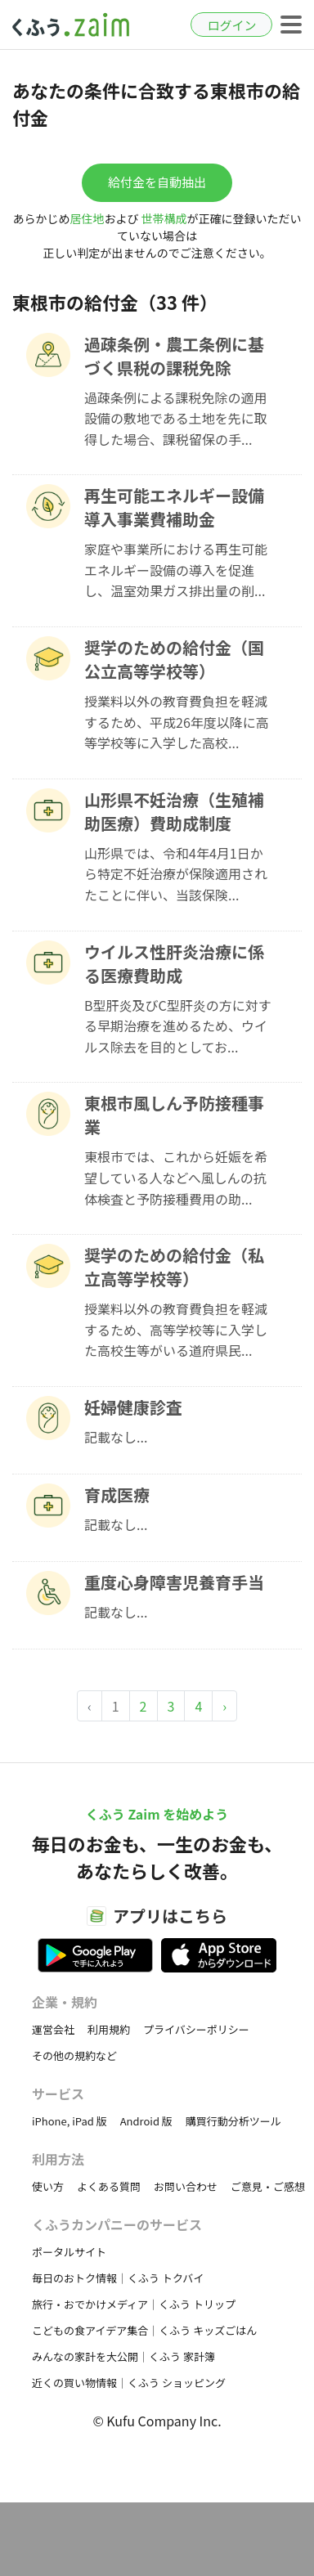 Image resolution: width=314 pixels, height=2576 pixels. What do you see at coordinates (175, 1177) in the screenshot?
I see `東根市では、これから妊娠を希望している人などへ風しんの抗体検査と予防接種費用の助...` at bounding box center [175, 1177].